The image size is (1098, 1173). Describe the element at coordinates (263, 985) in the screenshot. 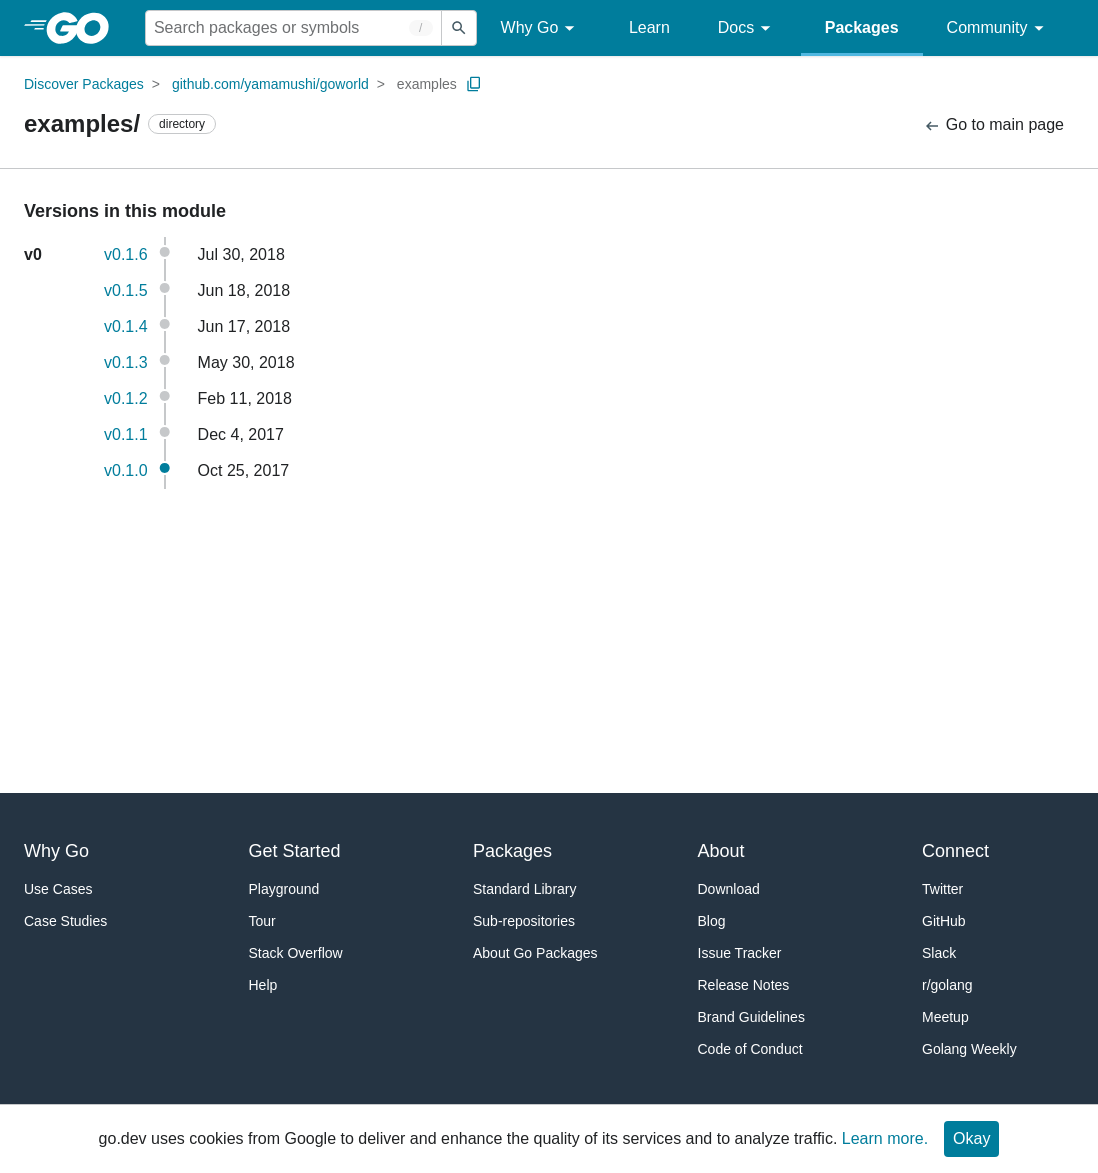

I see `Help` at that location.